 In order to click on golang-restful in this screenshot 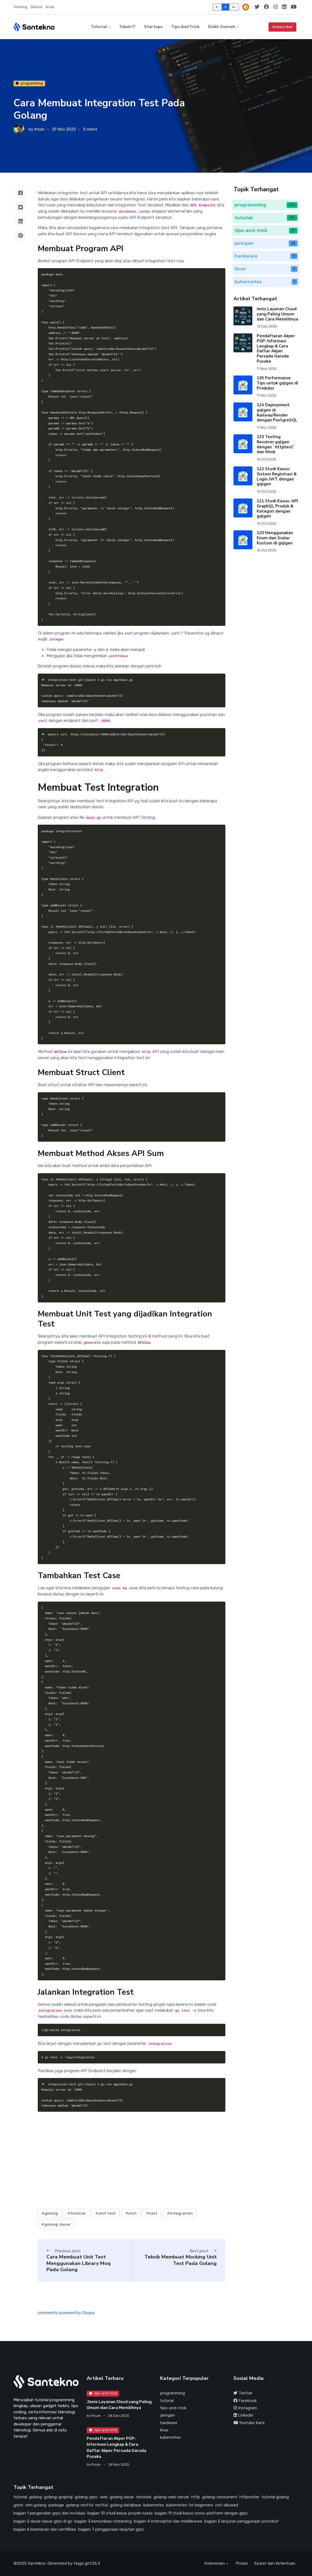, I will do `click(79, 2505)`.